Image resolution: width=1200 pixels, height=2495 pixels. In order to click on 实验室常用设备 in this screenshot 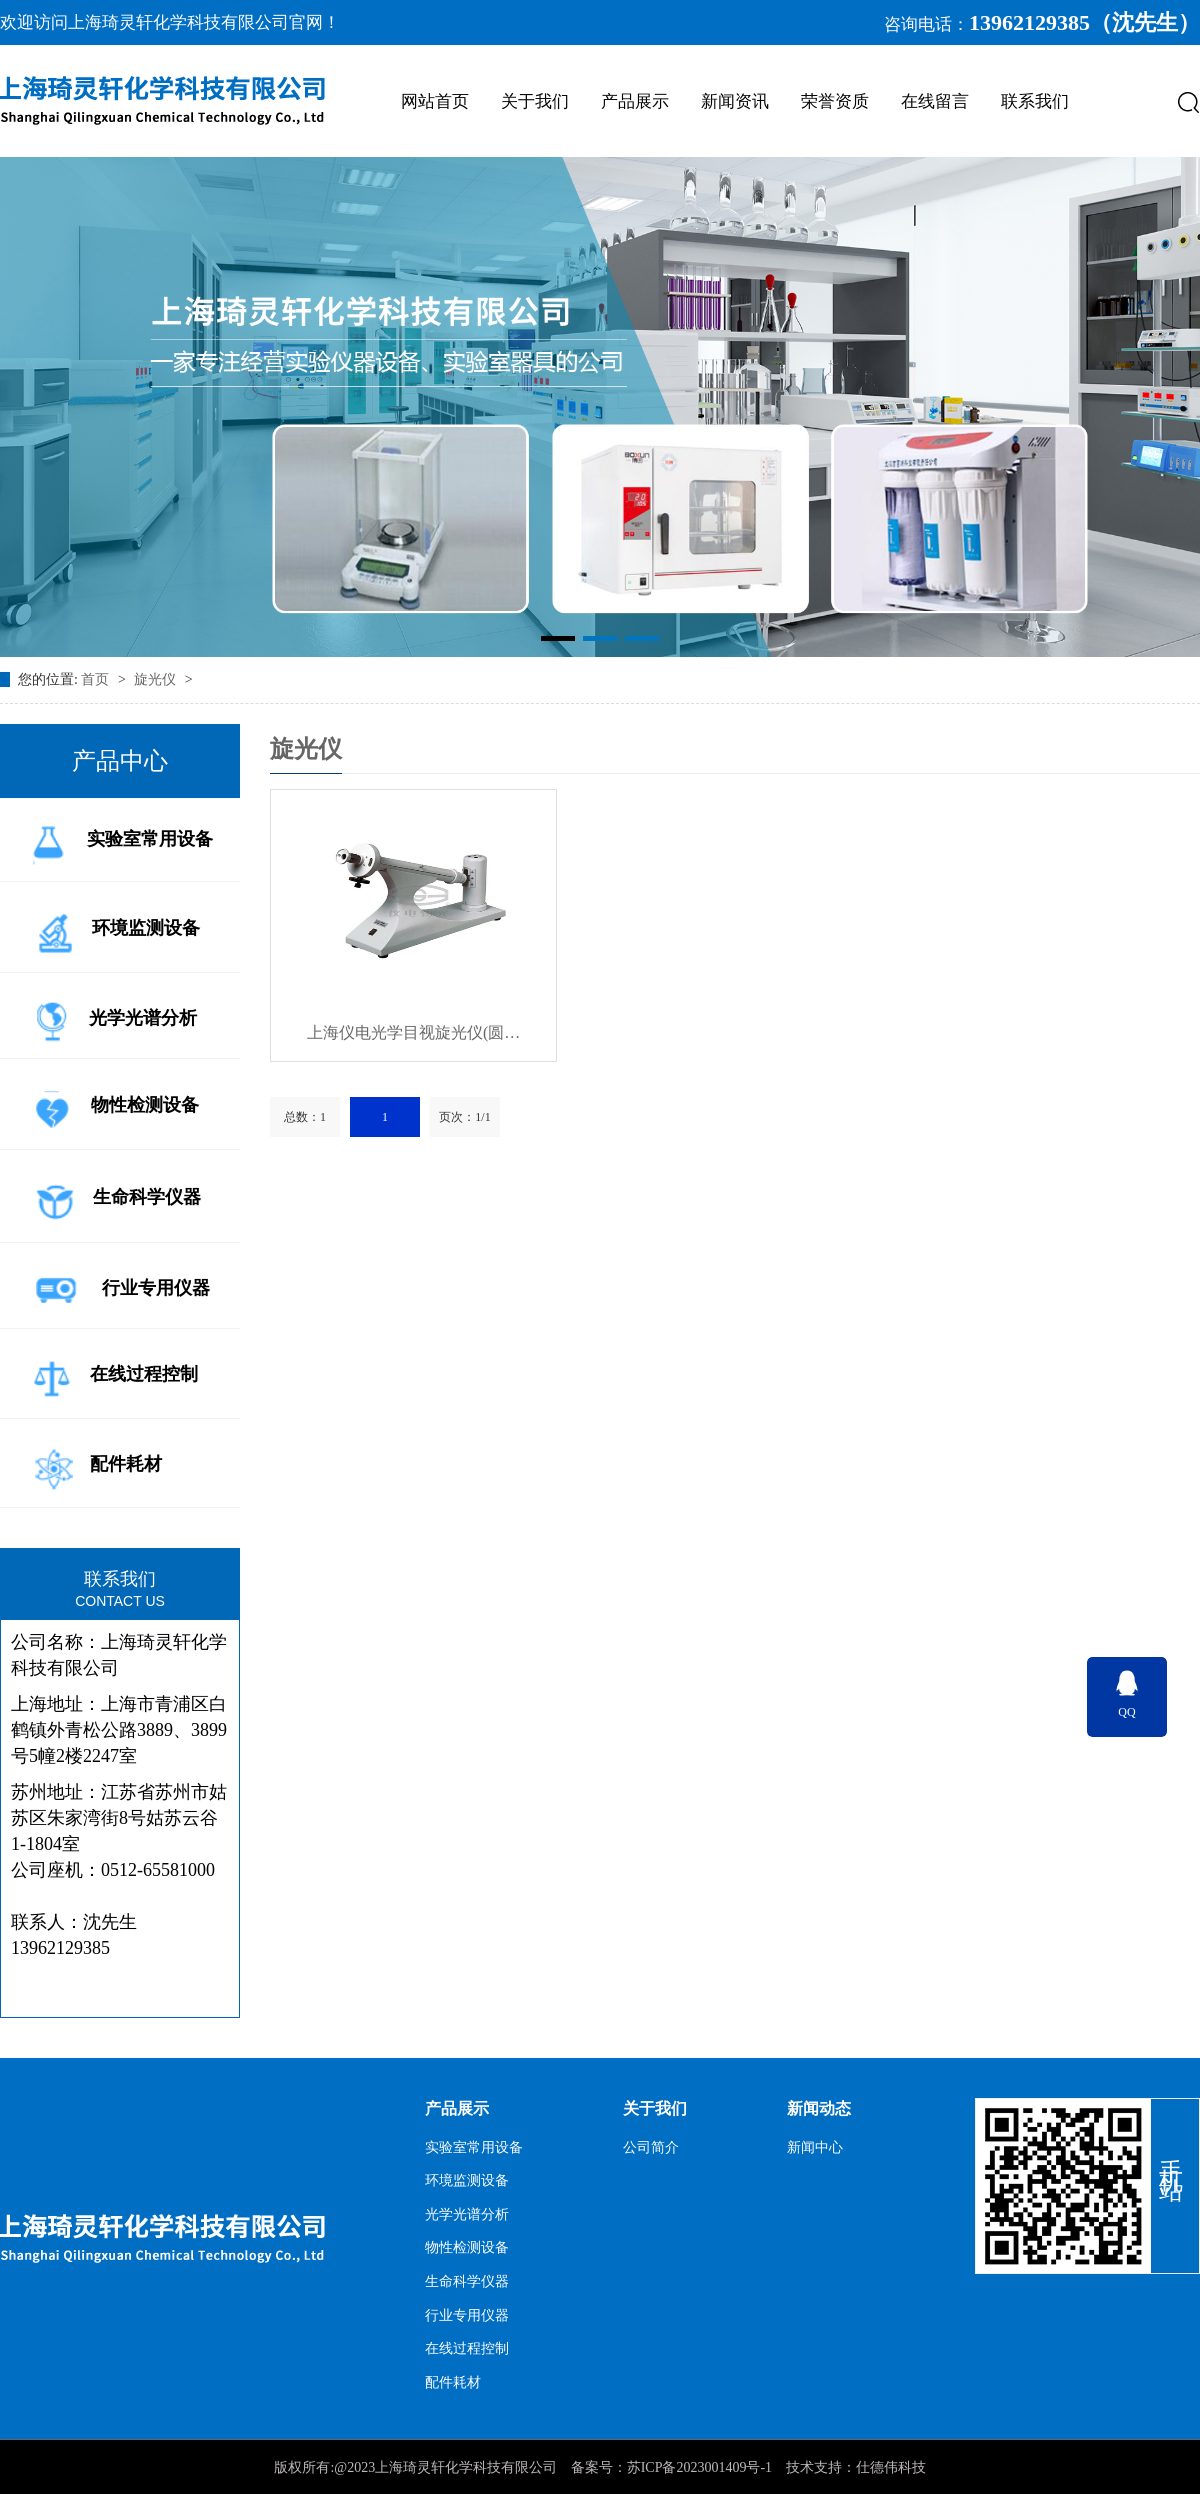, I will do `click(119, 840)`.